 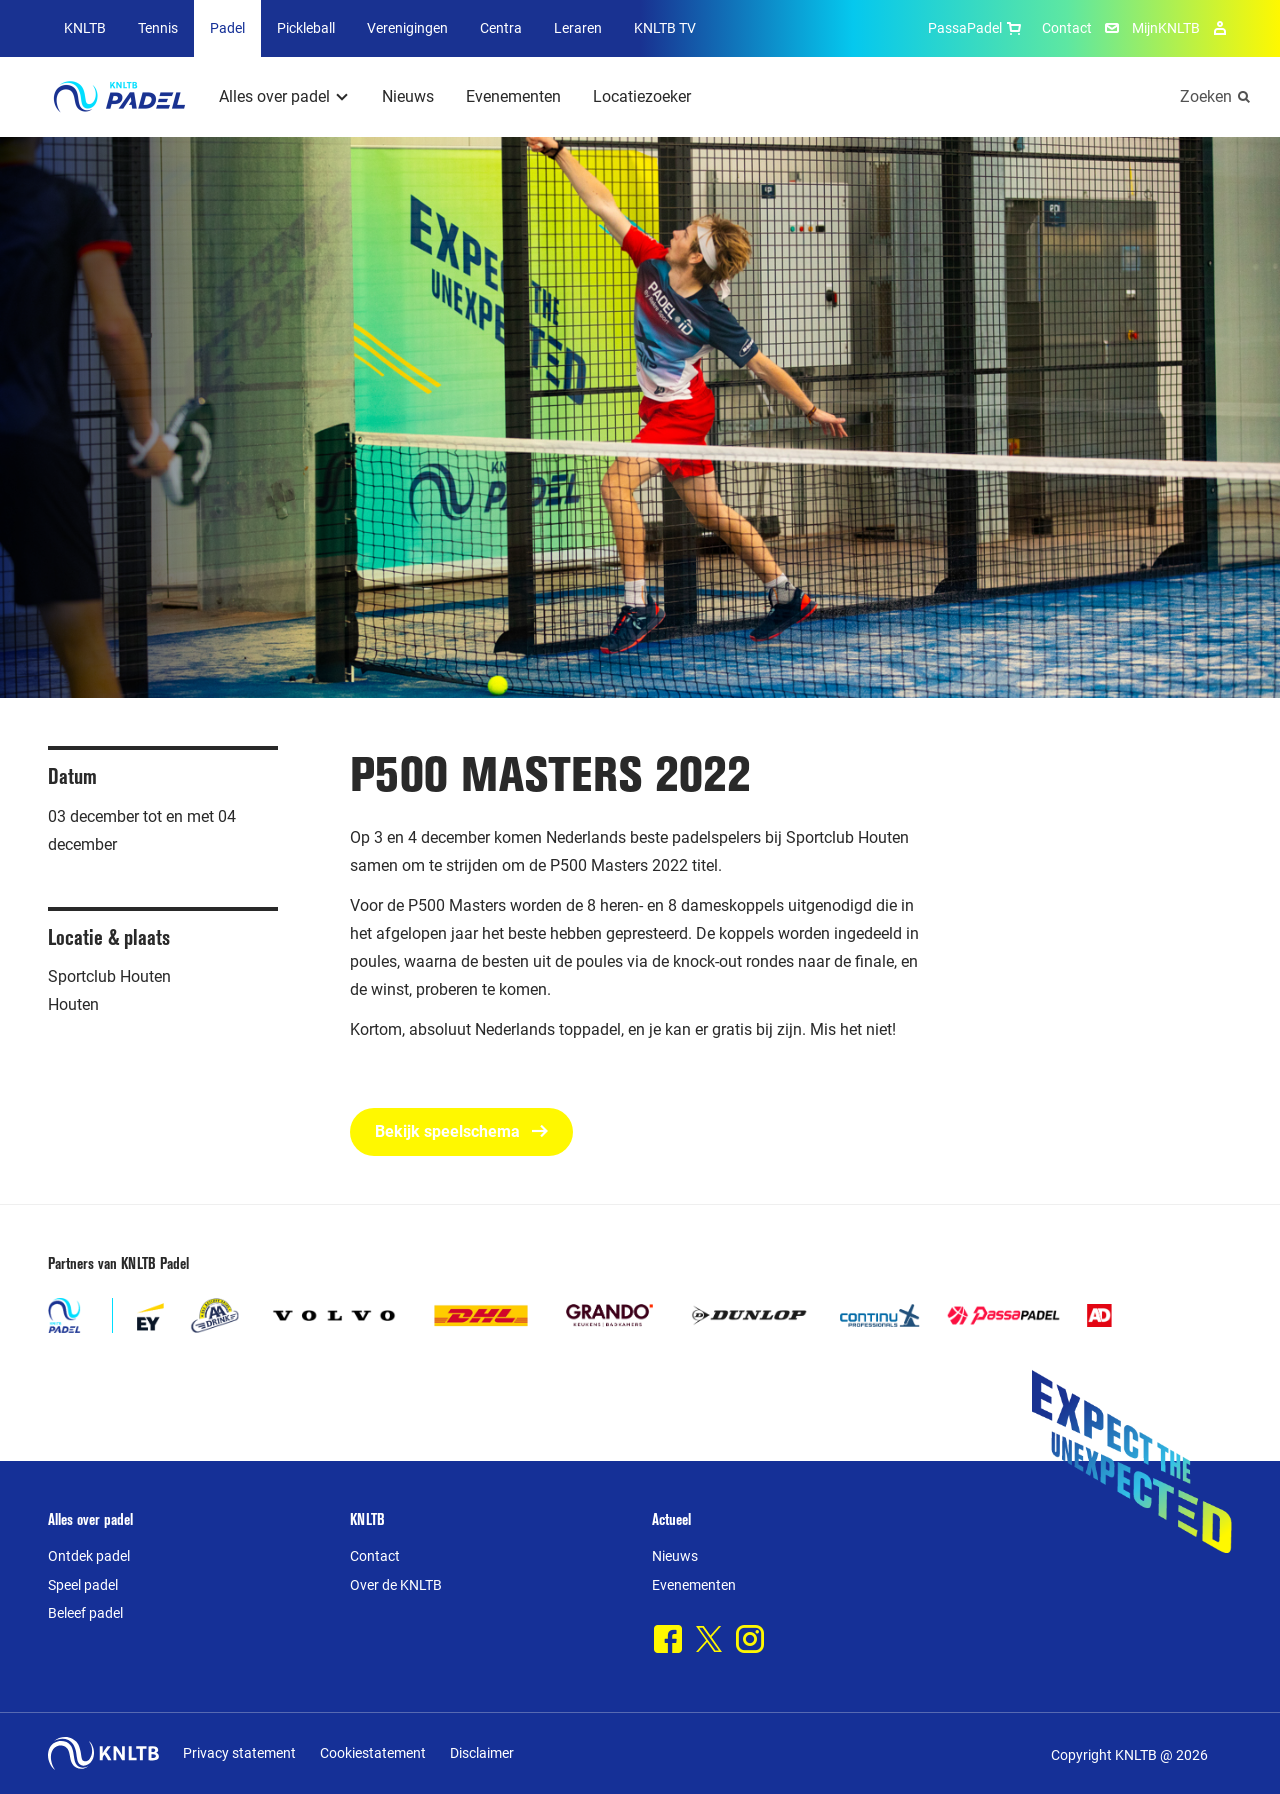 What do you see at coordinates (274, 96) in the screenshot?
I see `Alles over padel` at bounding box center [274, 96].